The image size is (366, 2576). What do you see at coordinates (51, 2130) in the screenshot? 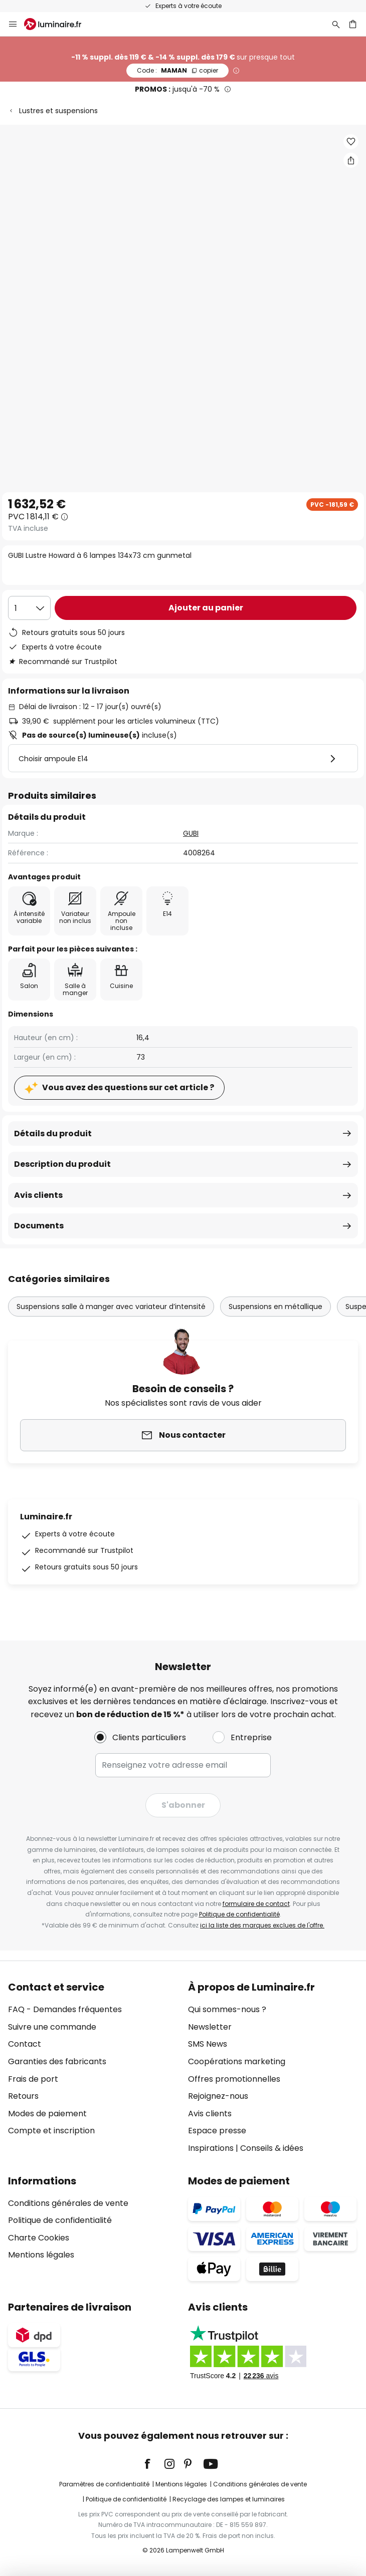
I see `Compte et inscription` at bounding box center [51, 2130].